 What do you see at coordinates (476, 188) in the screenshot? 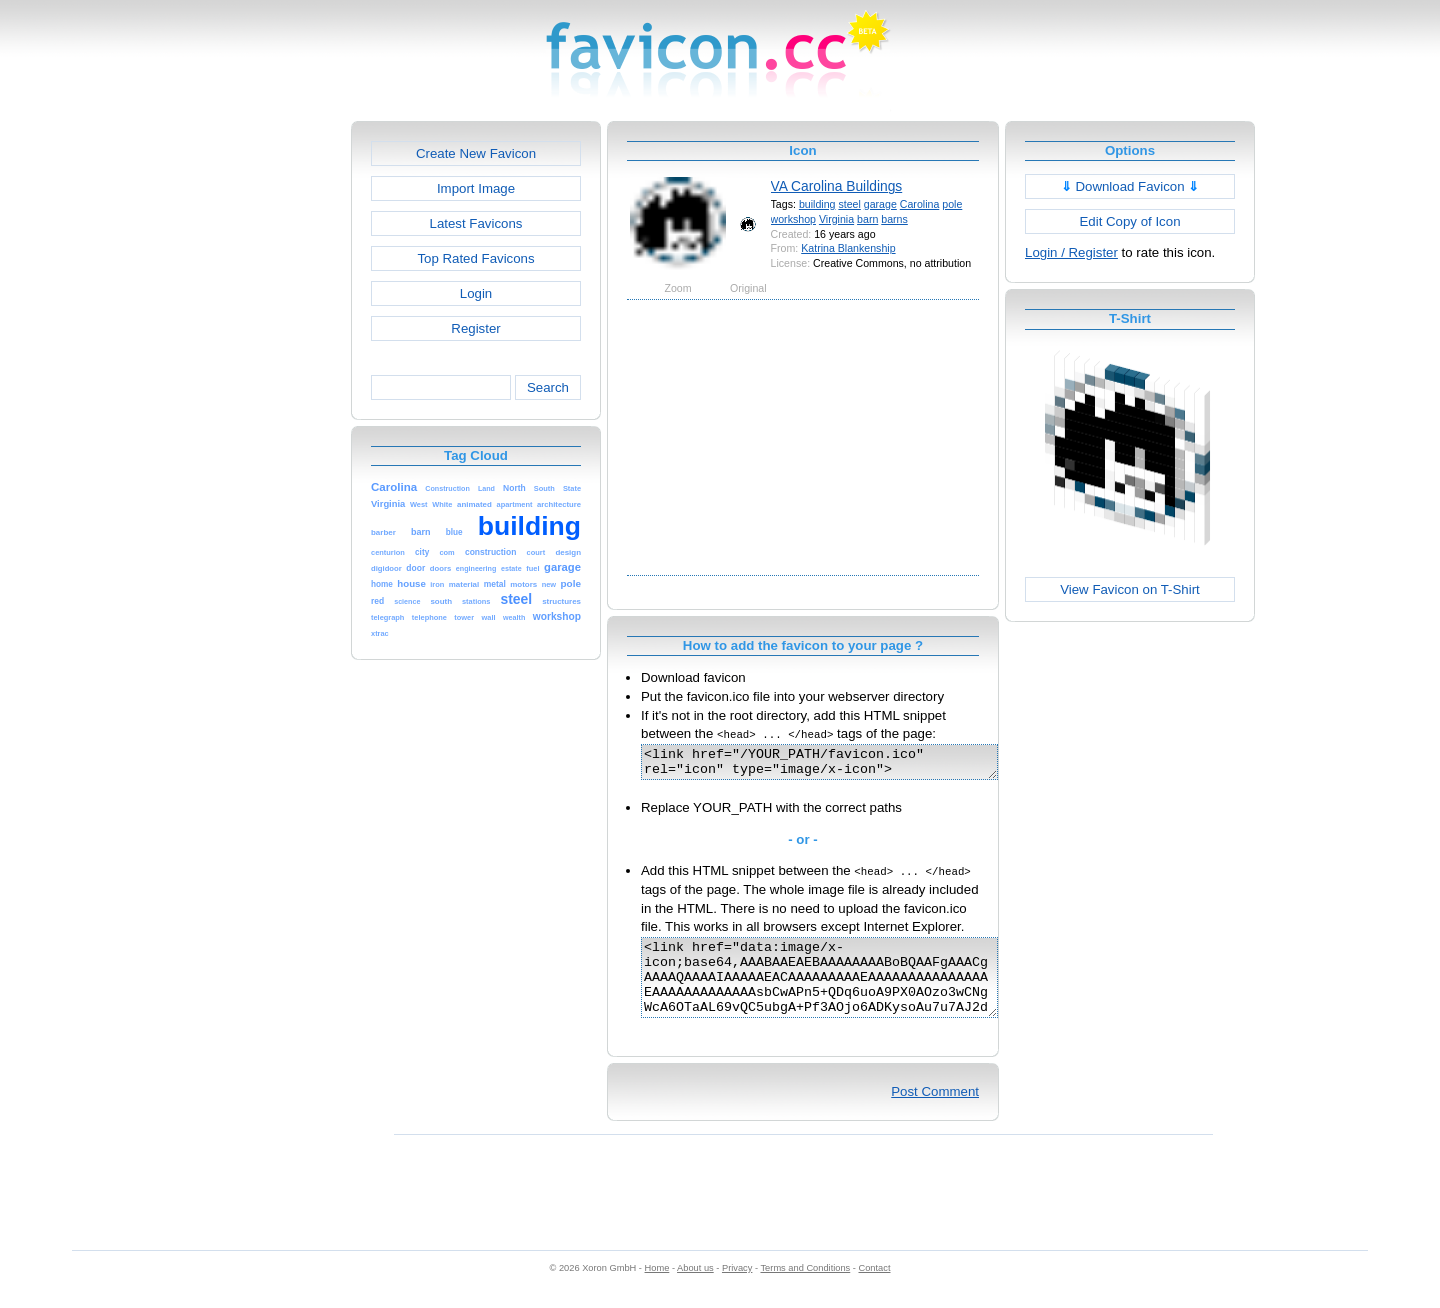
I see `Import Image` at bounding box center [476, 188].